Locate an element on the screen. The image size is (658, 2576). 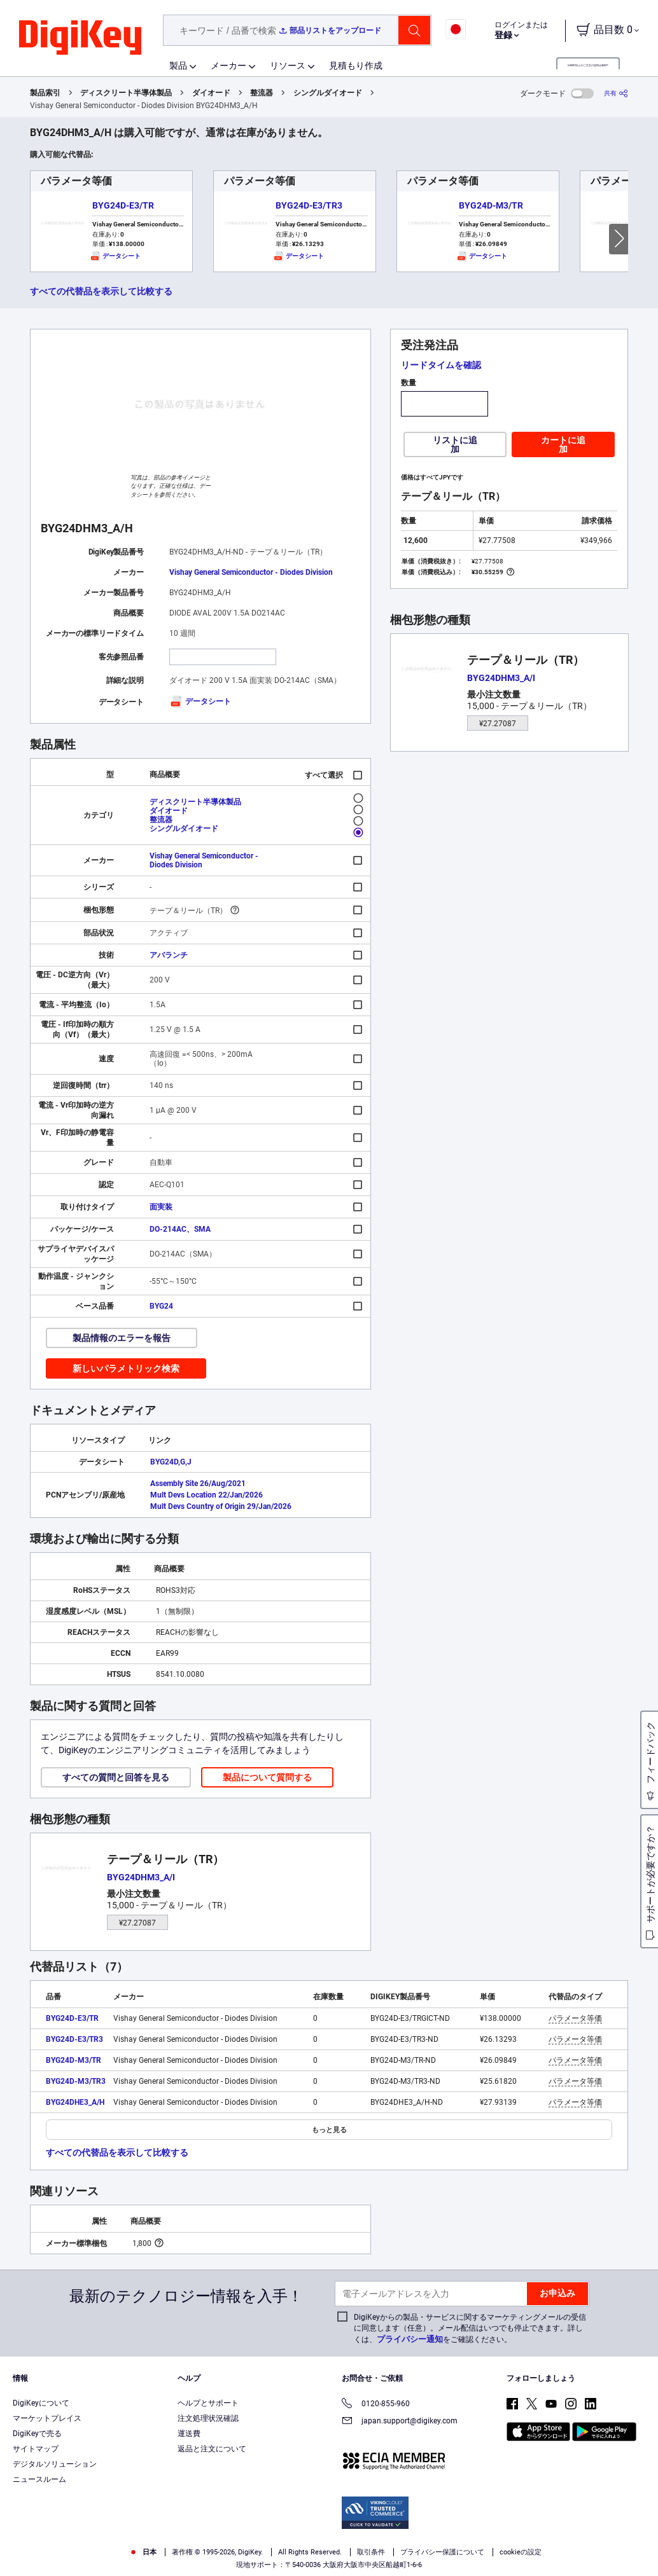
シングルダイオード is located at coordinates (327, 92).